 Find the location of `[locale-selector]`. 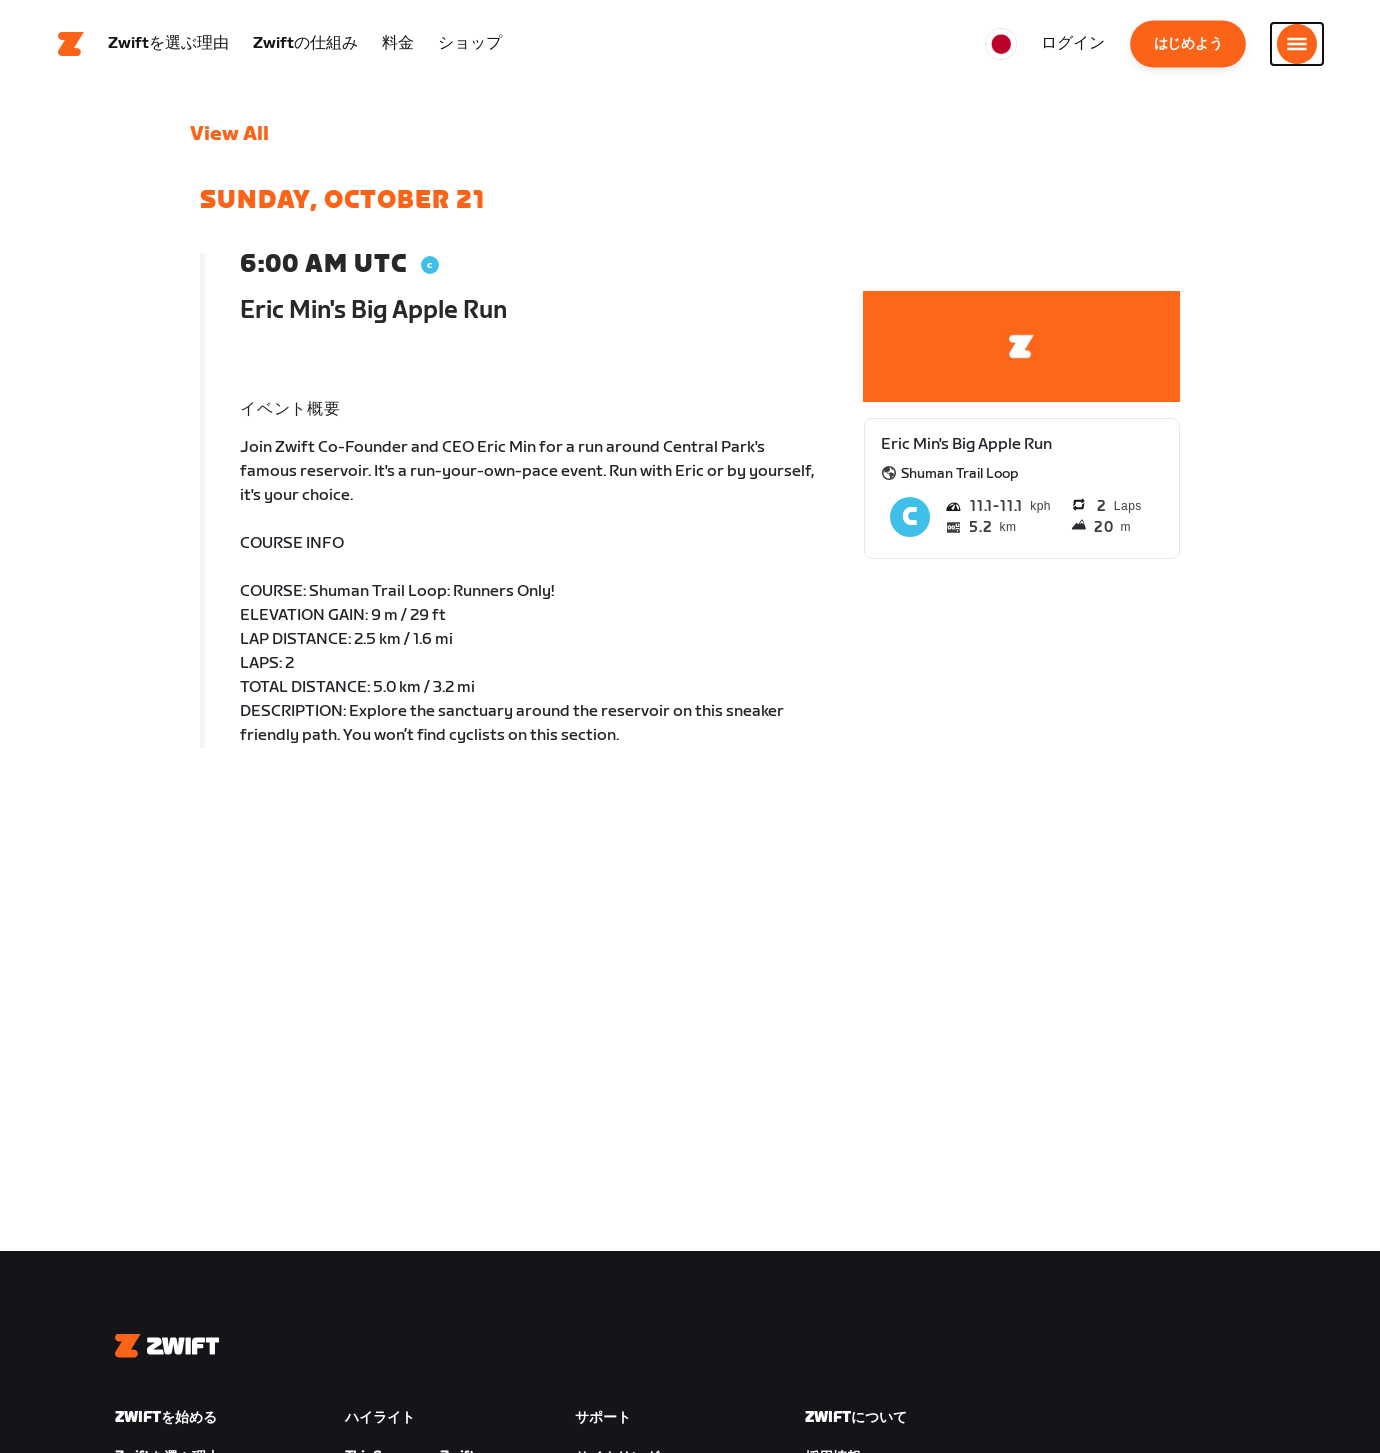

[locale-selector] is located at coordinates (1001, 45).